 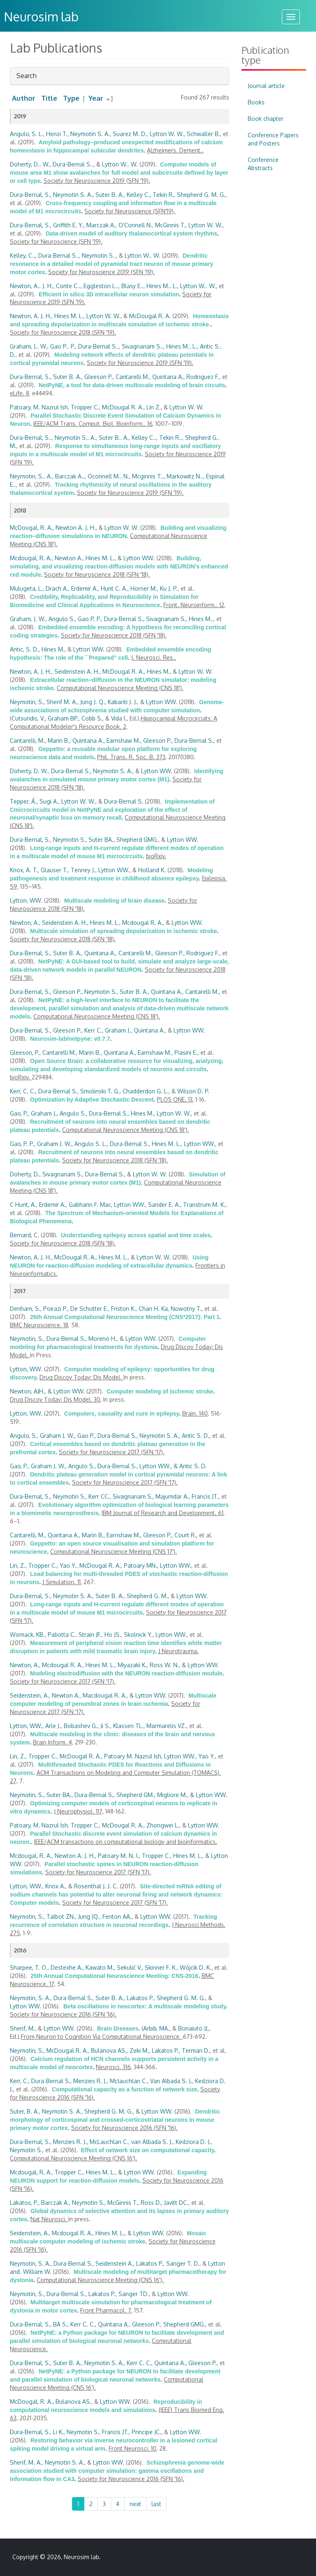 What do you see at coordinates (86, 1435) in the screenshot?
I see `Gao P.` at bounding box center [86, 1435].